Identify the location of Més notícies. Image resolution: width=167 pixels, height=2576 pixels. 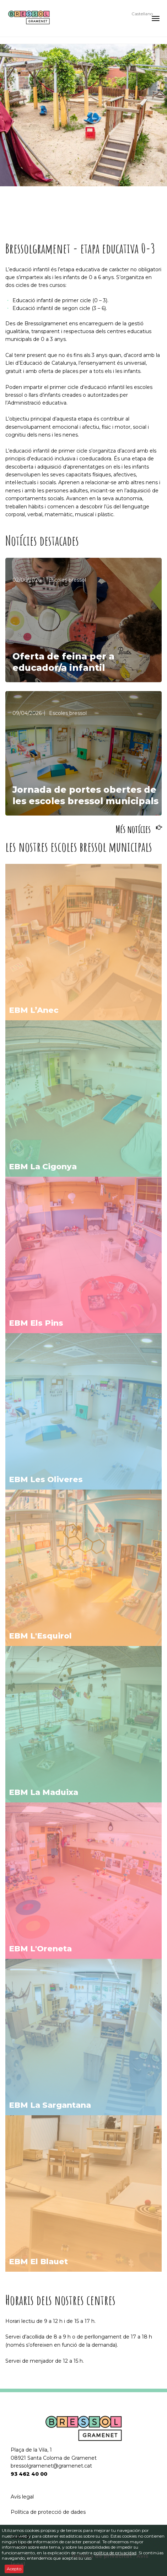
(133, 829).